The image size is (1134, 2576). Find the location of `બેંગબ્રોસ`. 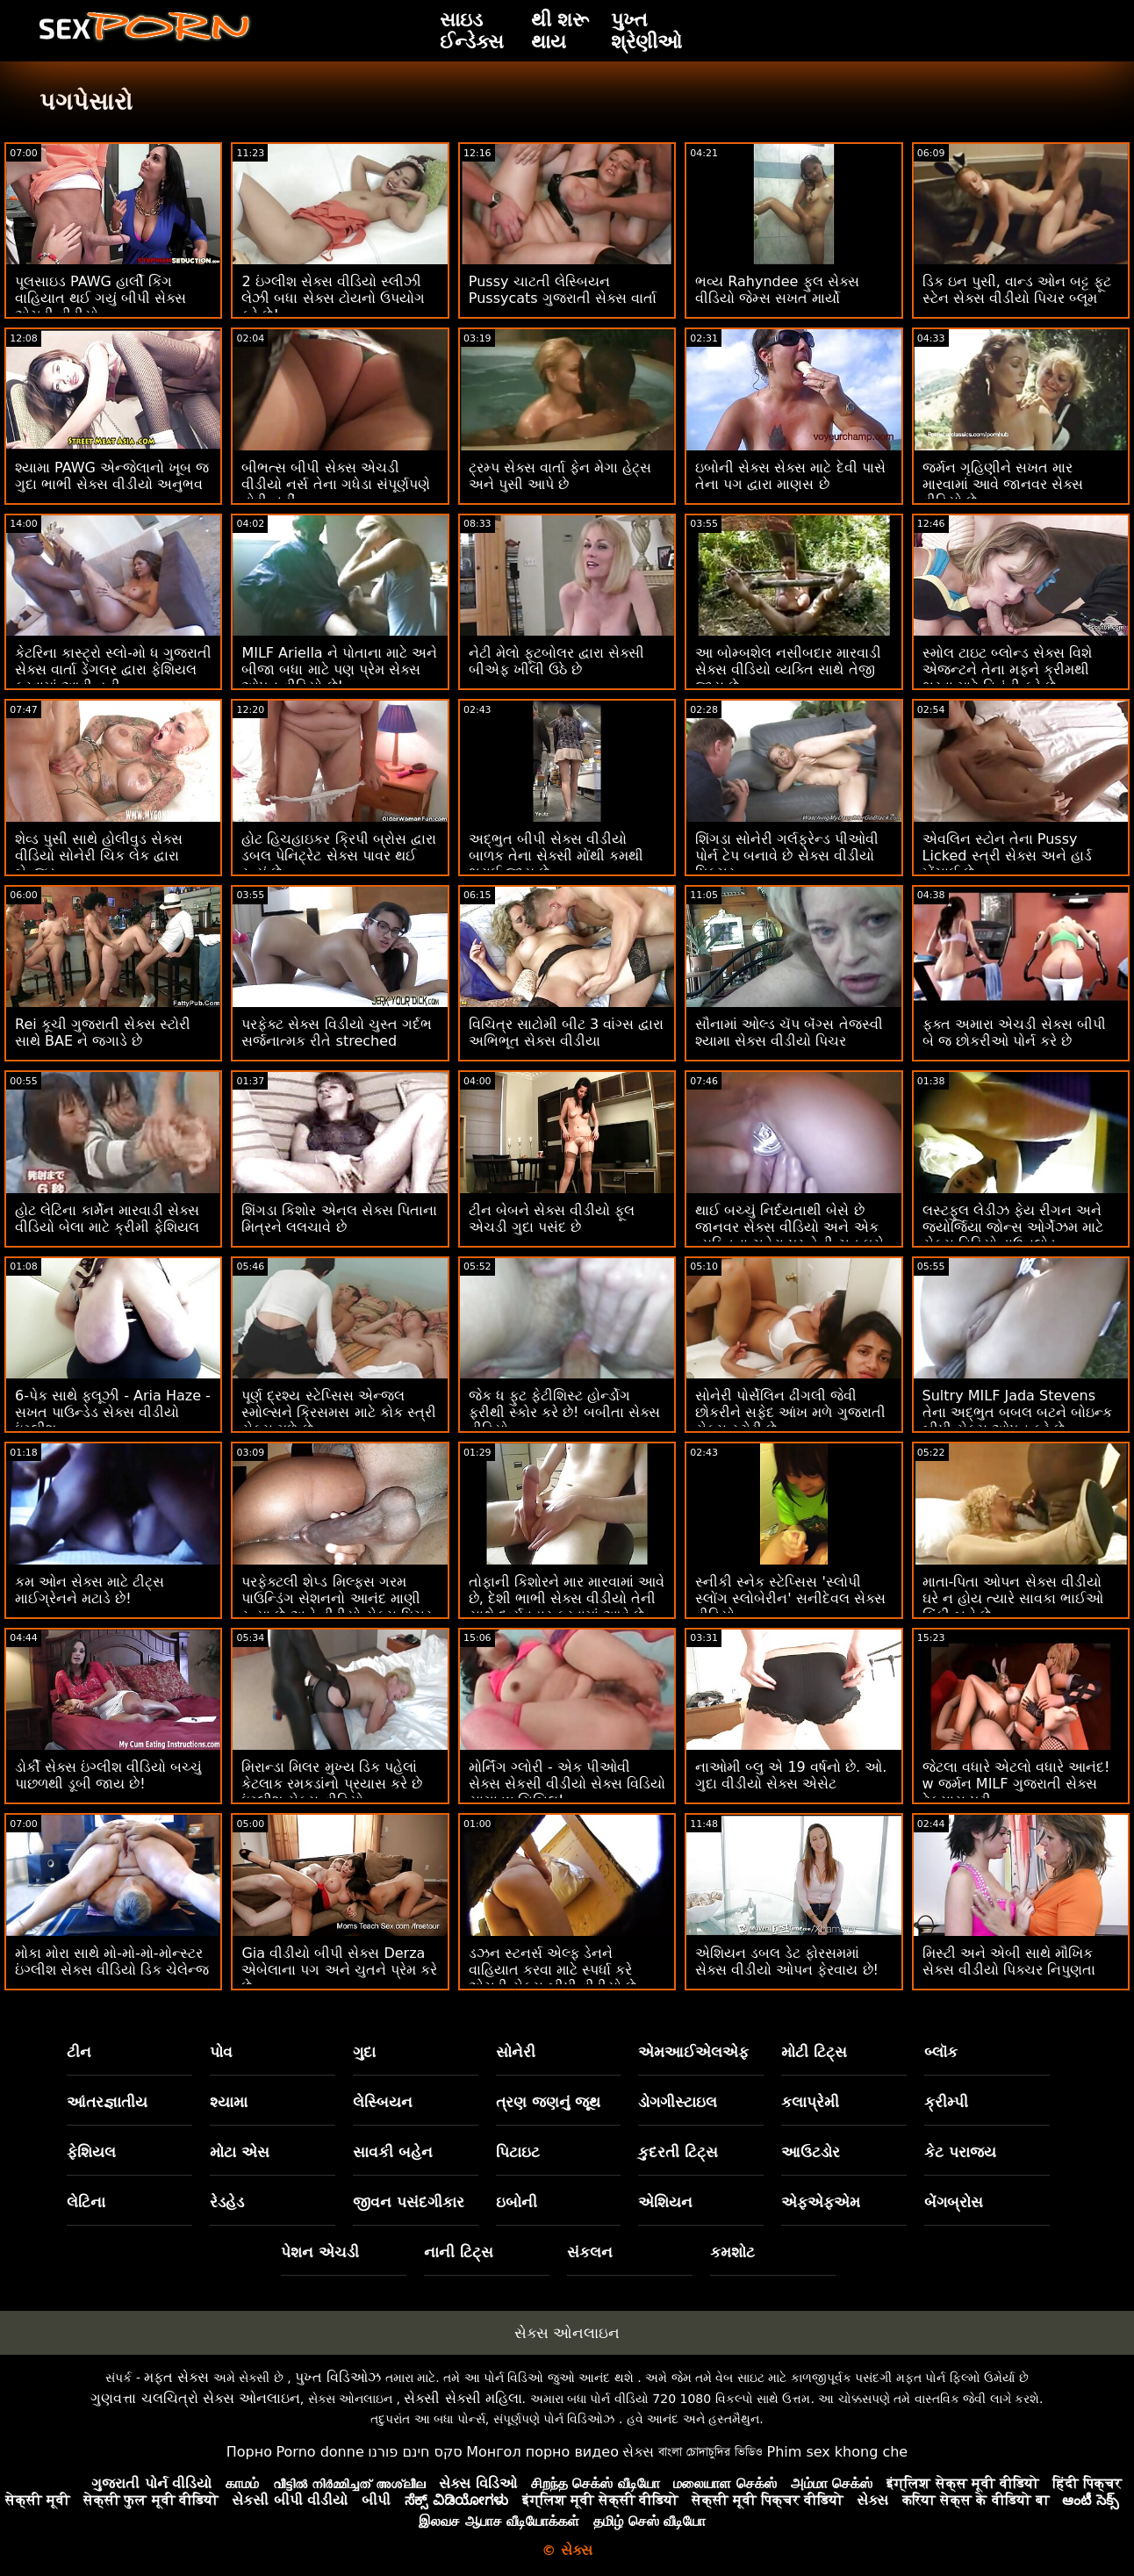

બેંગબ્રોસ is located at coordinates (953, 2202).